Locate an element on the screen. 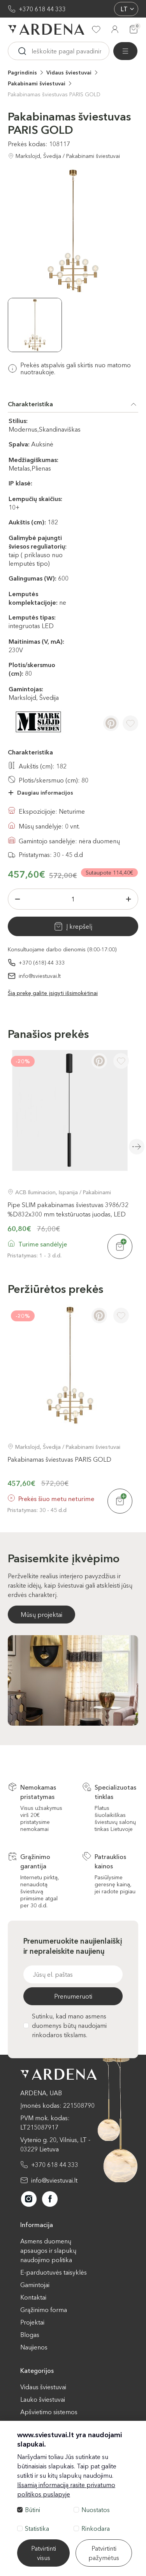 The image size is (146, 2576). Kontaktai is located at coordinates (33, 2297).